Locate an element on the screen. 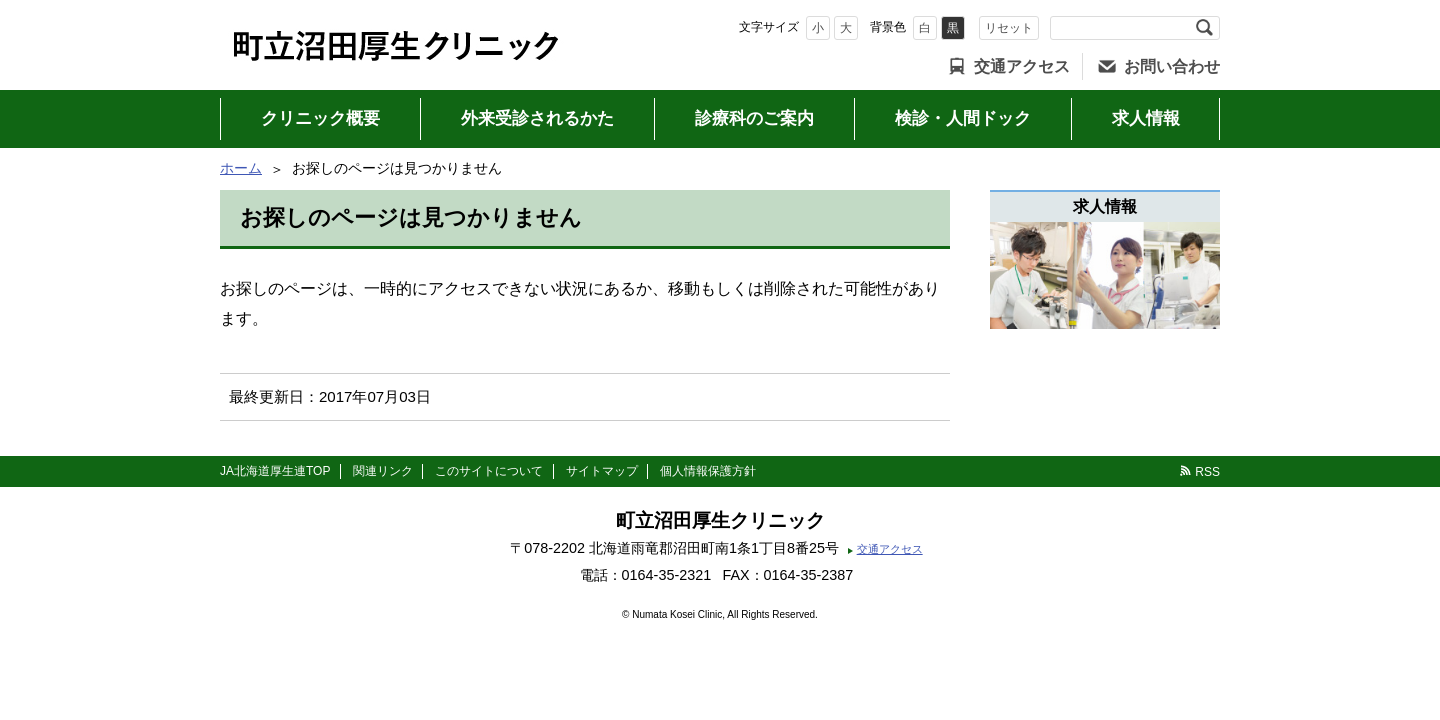  RSS is located at coordinates (1207, 472).